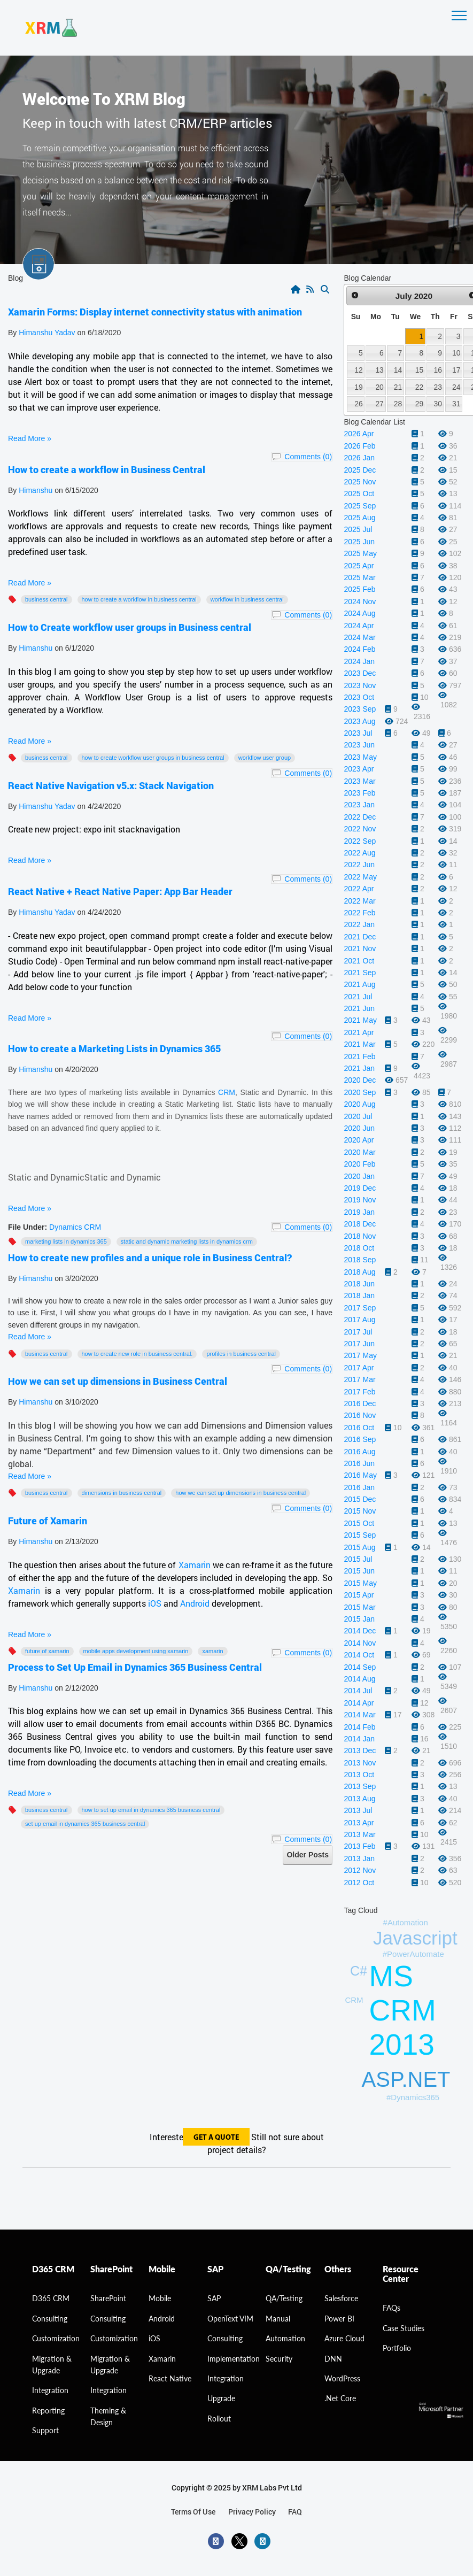  Describe the element at coordinates (359, 1283) in the screenshot. I see `2018 Jun` at that location.